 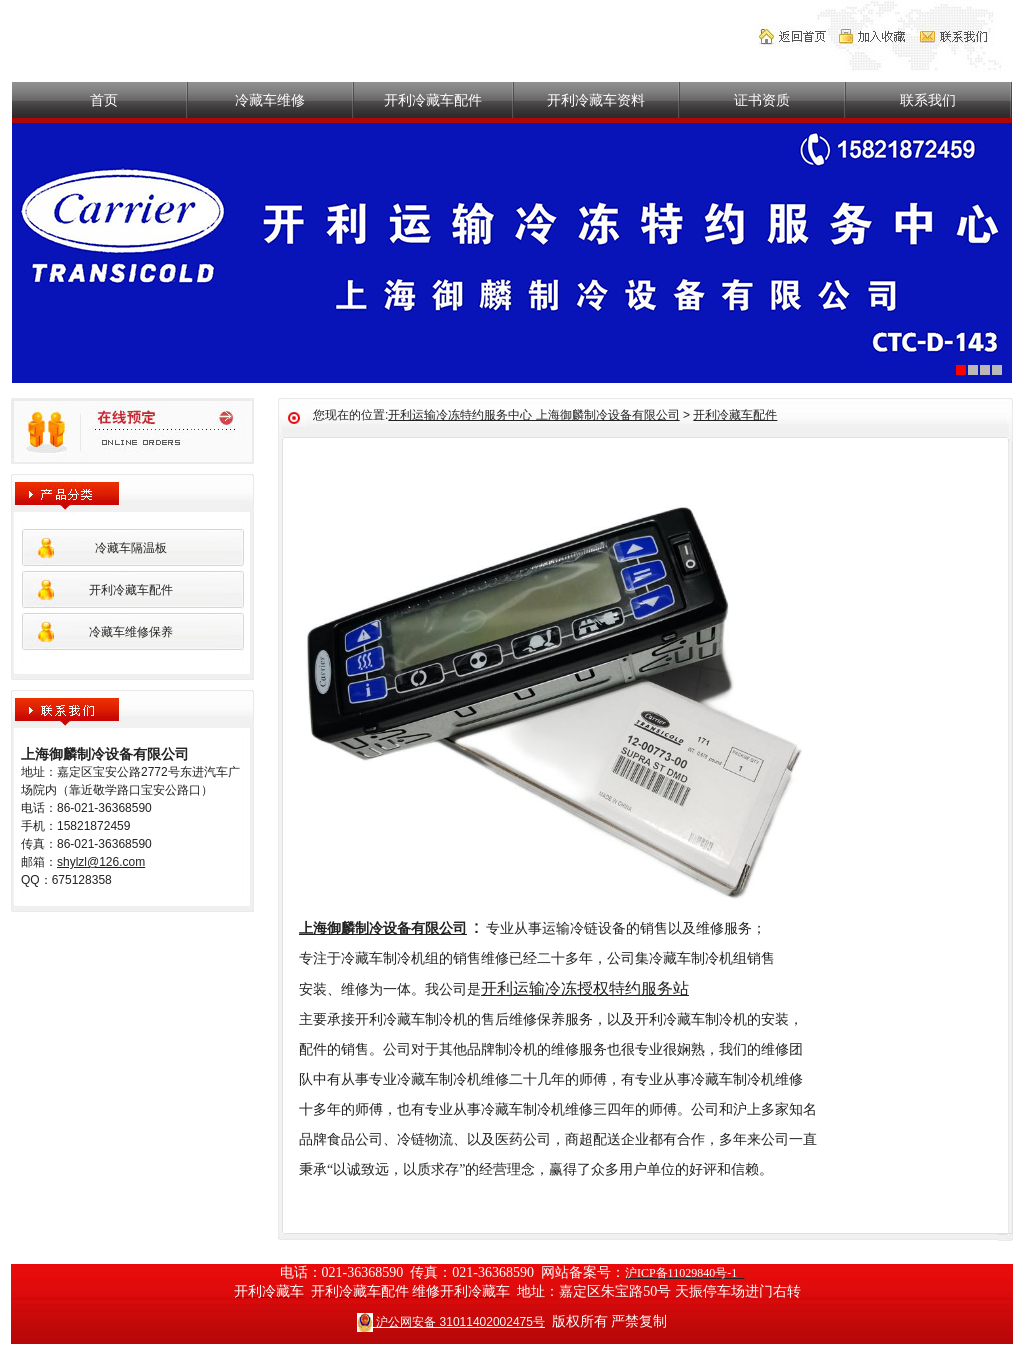 I want to click on 开利冷藏车资料, so click(x=596, y=100).